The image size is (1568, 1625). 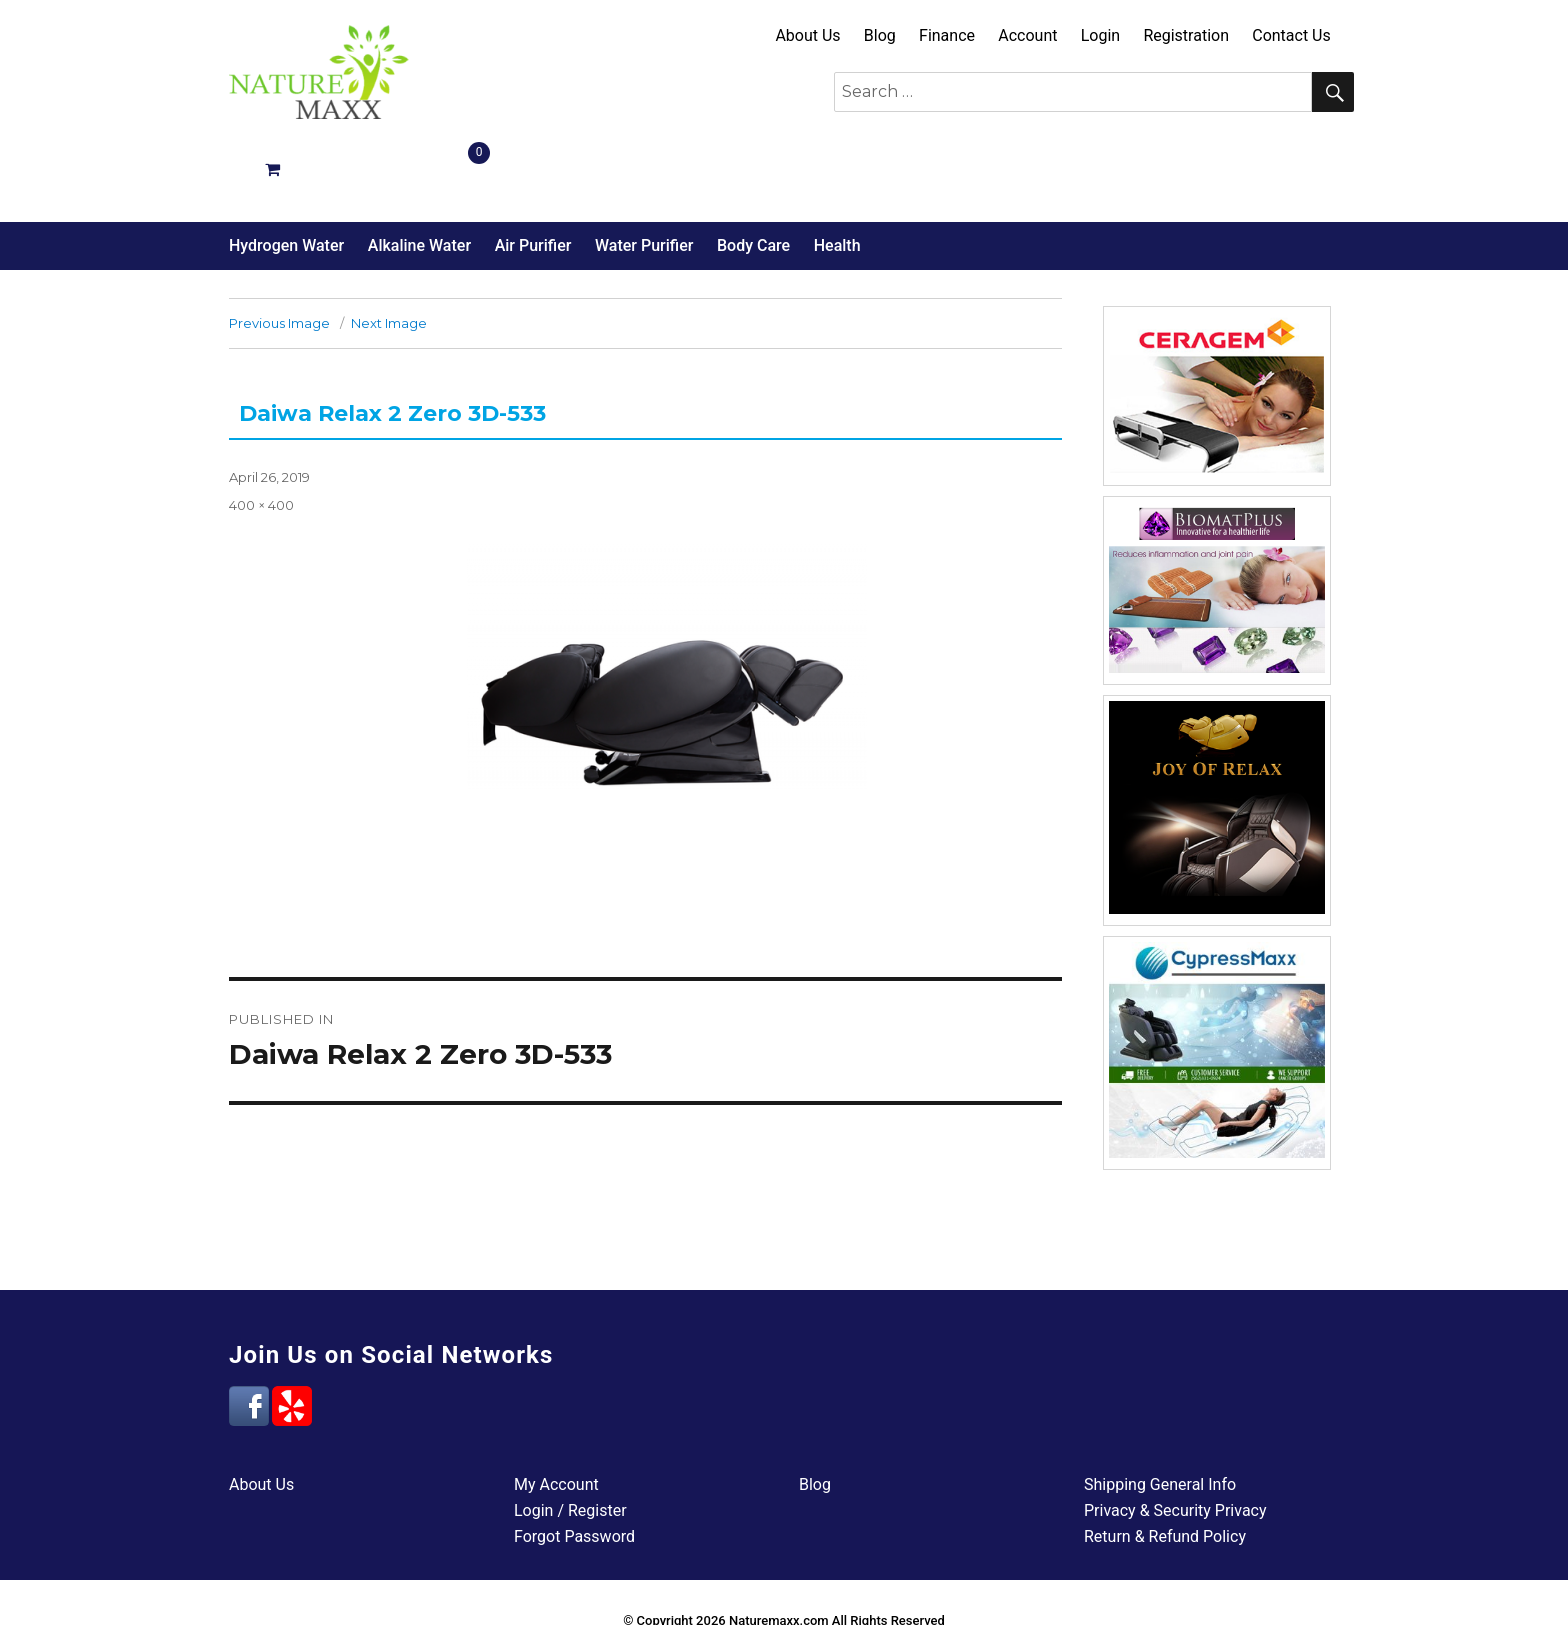 I want to click on 400 × 400, so click(x=261, y=434).